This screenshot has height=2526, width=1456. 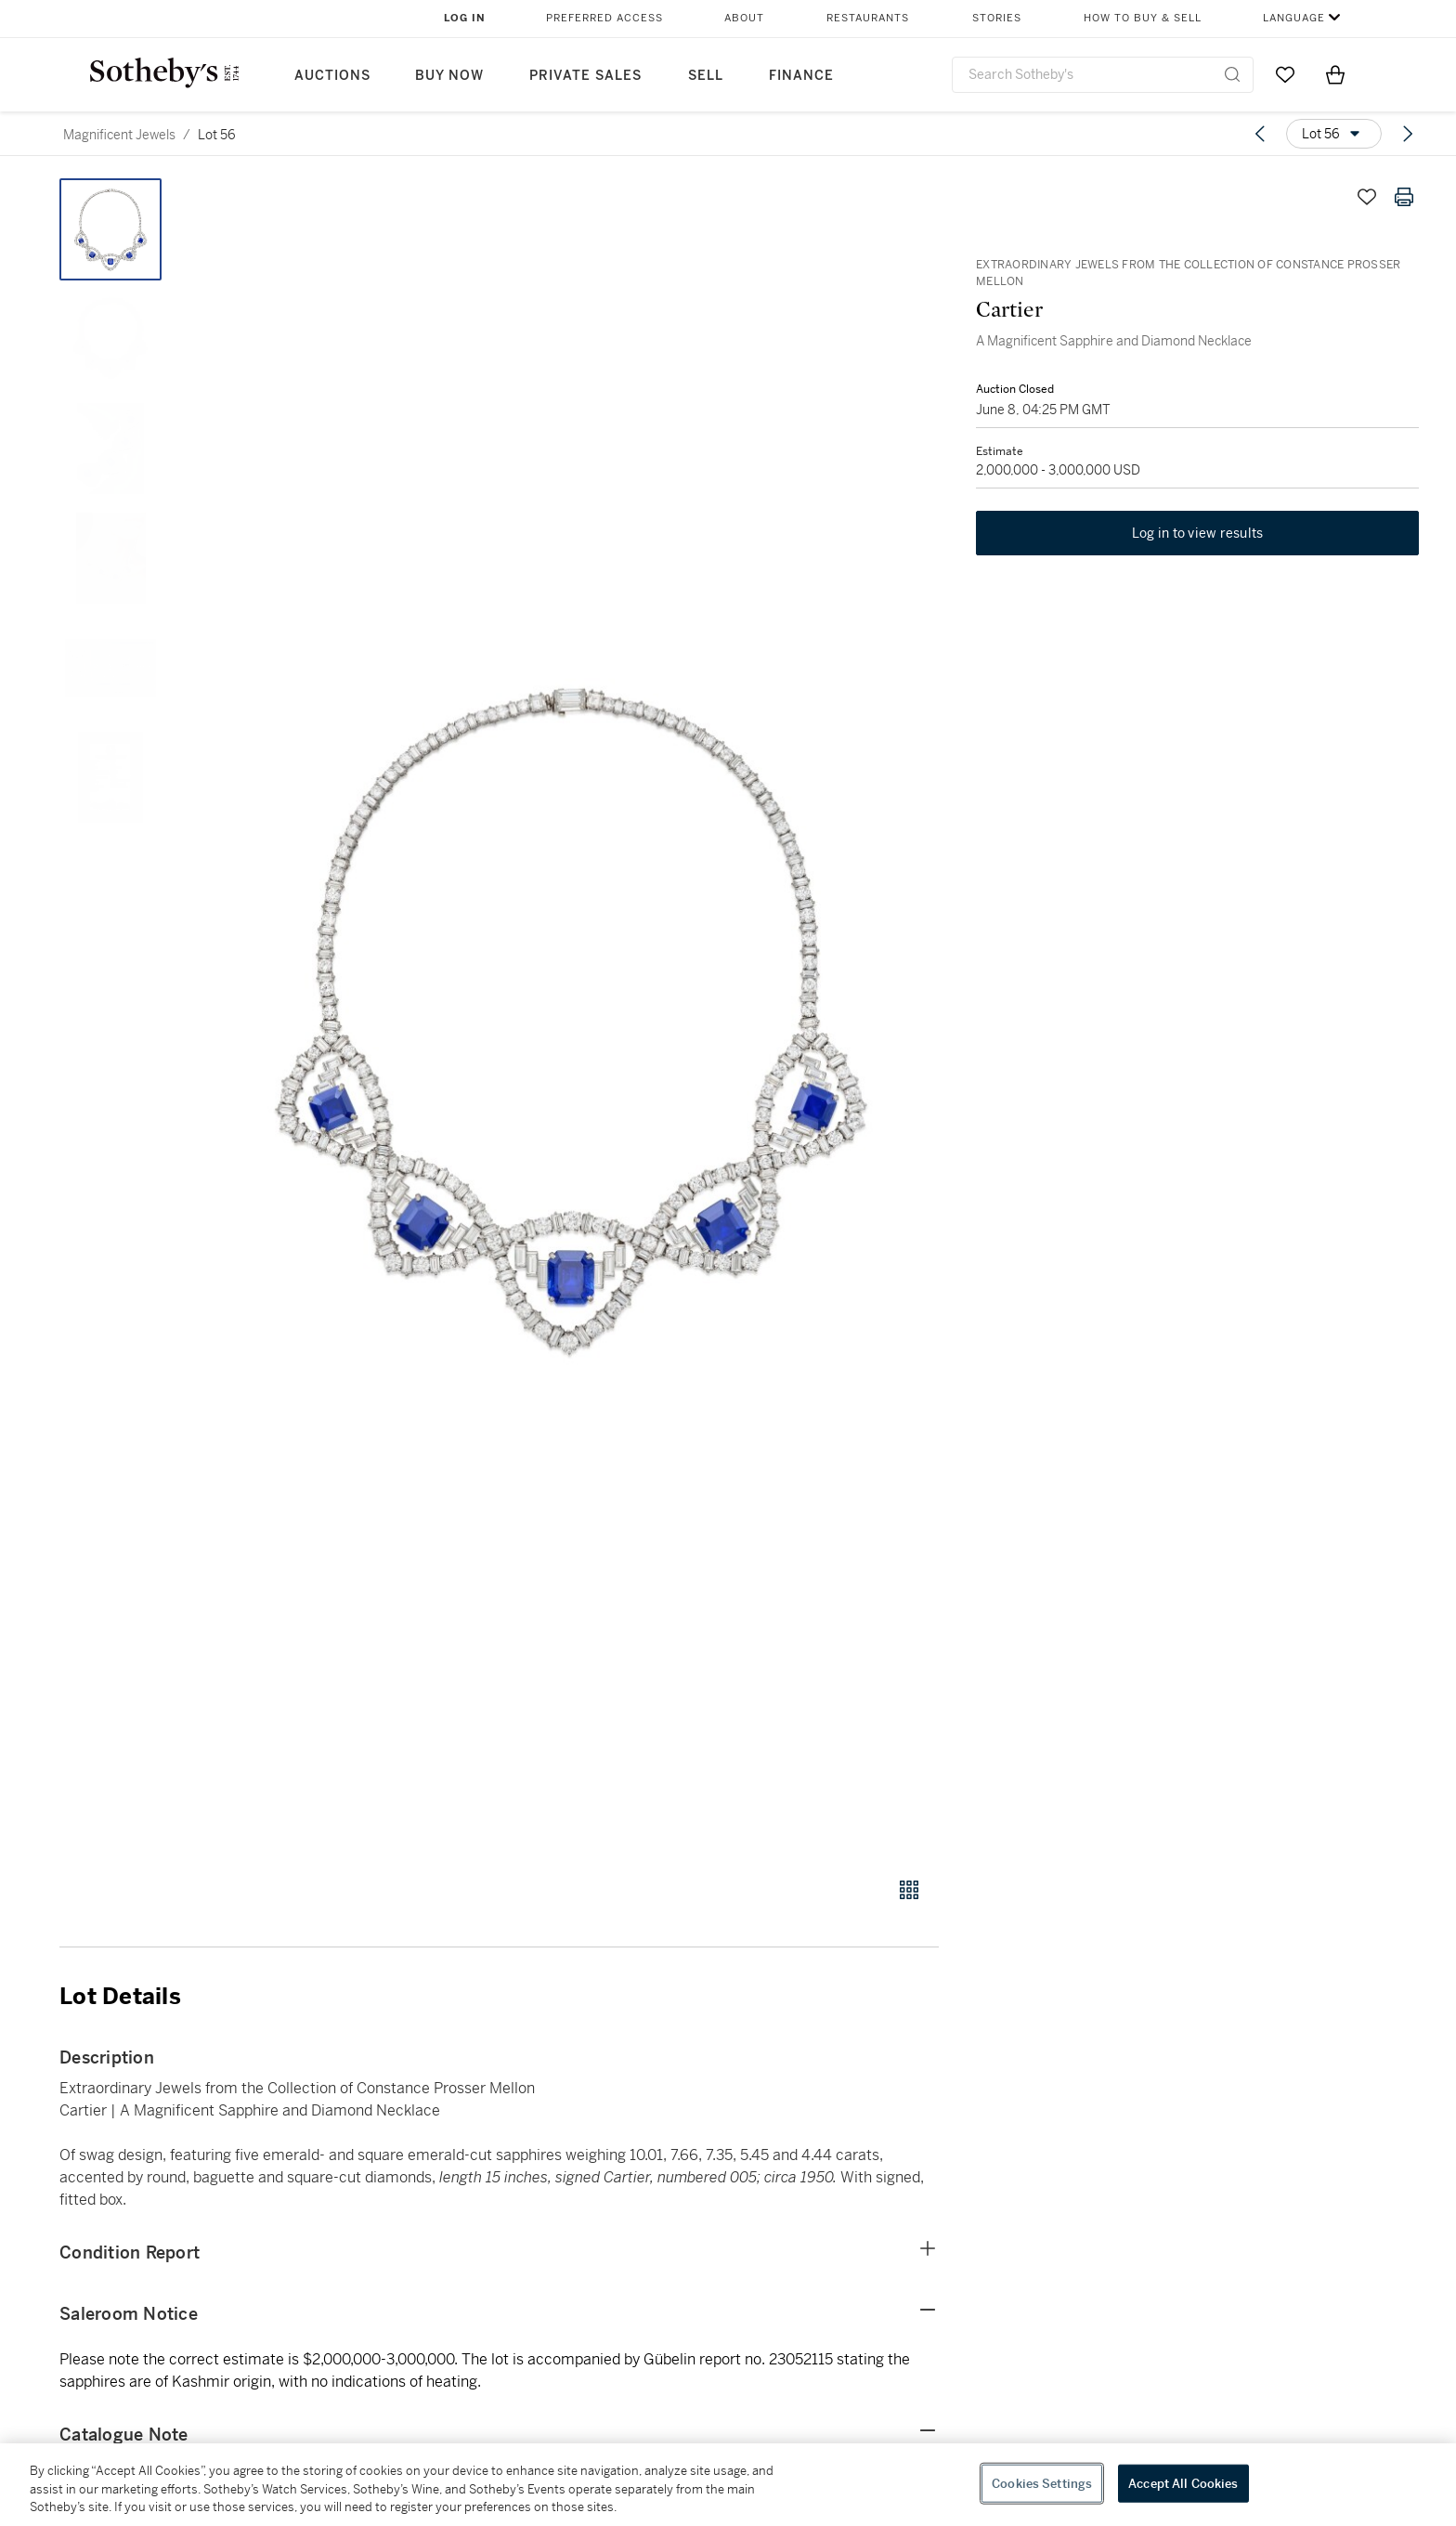 What do you see at coordinates (744, 18) in the screenshot?
I see `About [button]` at bounding box center [744, 18].